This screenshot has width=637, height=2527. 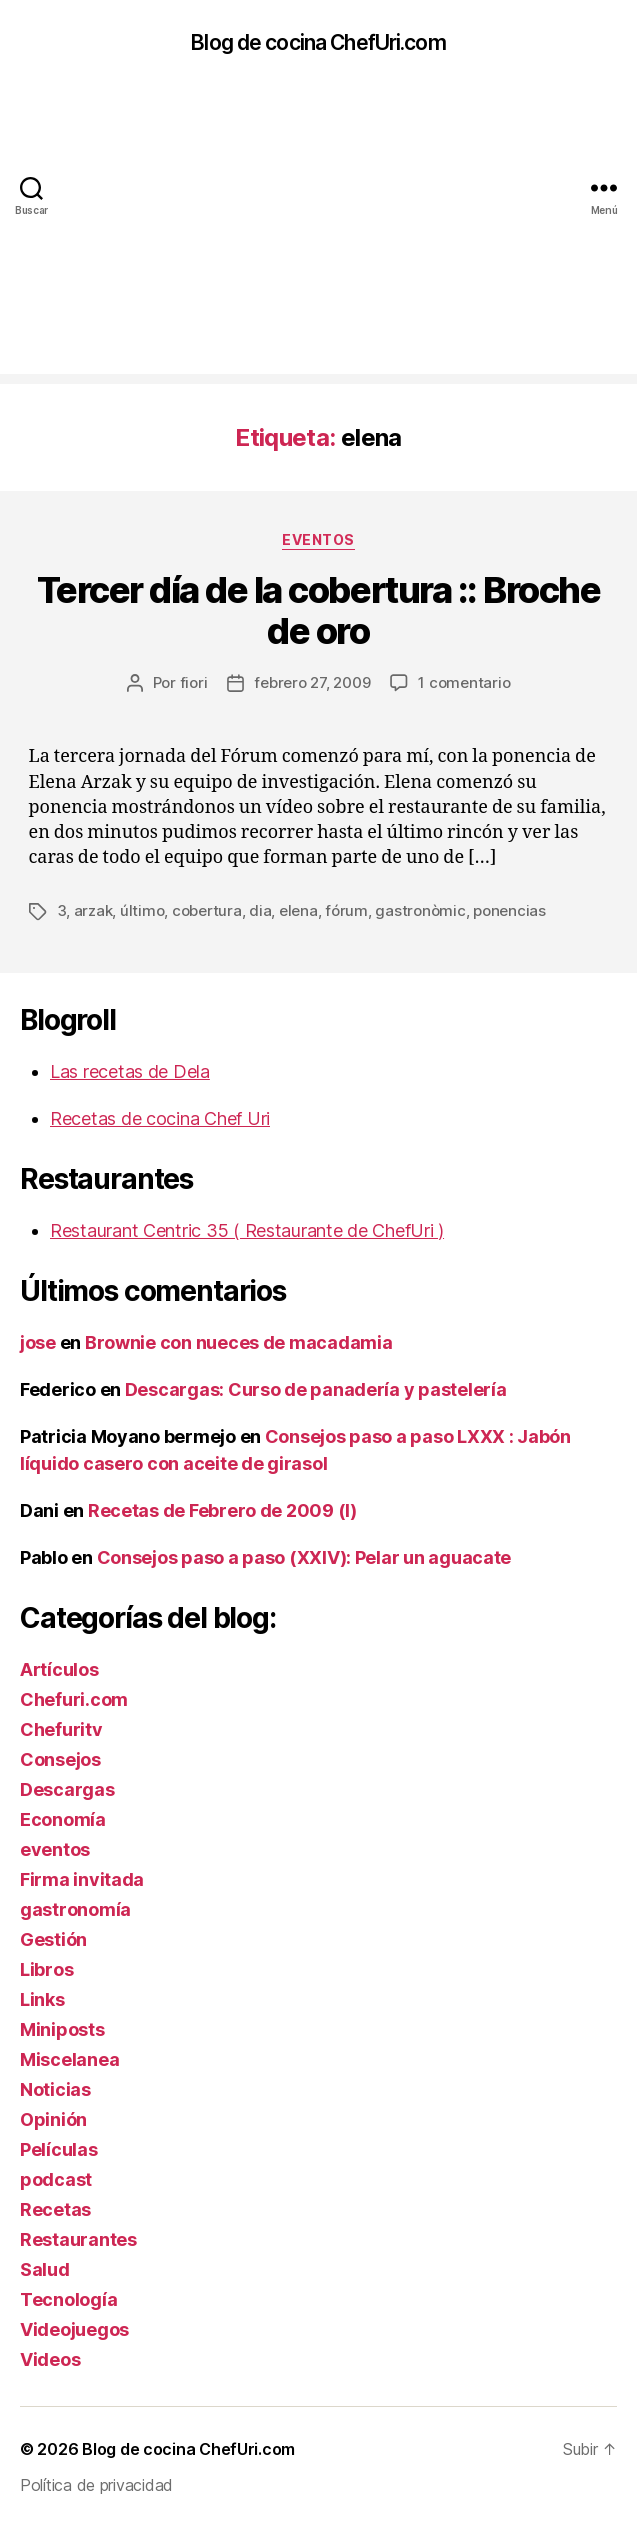 What do you see at coordinates (298, 910) in the screenshot?
I see `elena` at bounding box center [298, 910].